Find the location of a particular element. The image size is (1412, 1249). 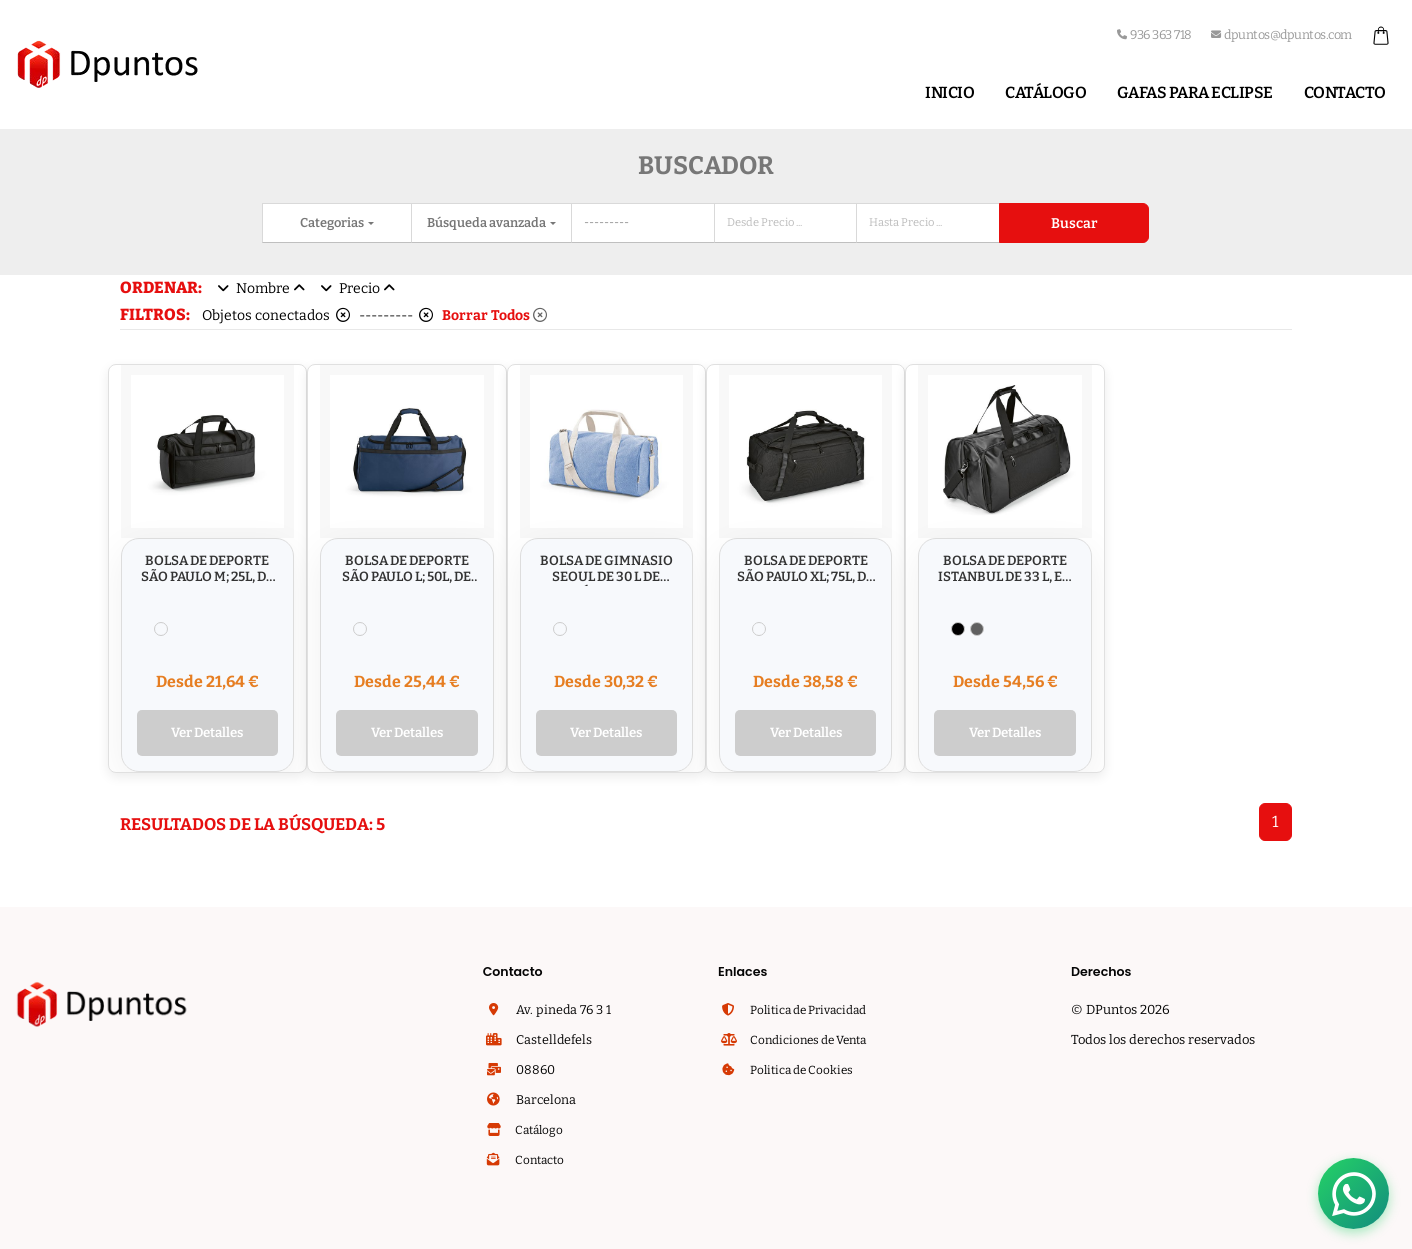

Búsqueda avanzada is located at coordinates (487, 222).